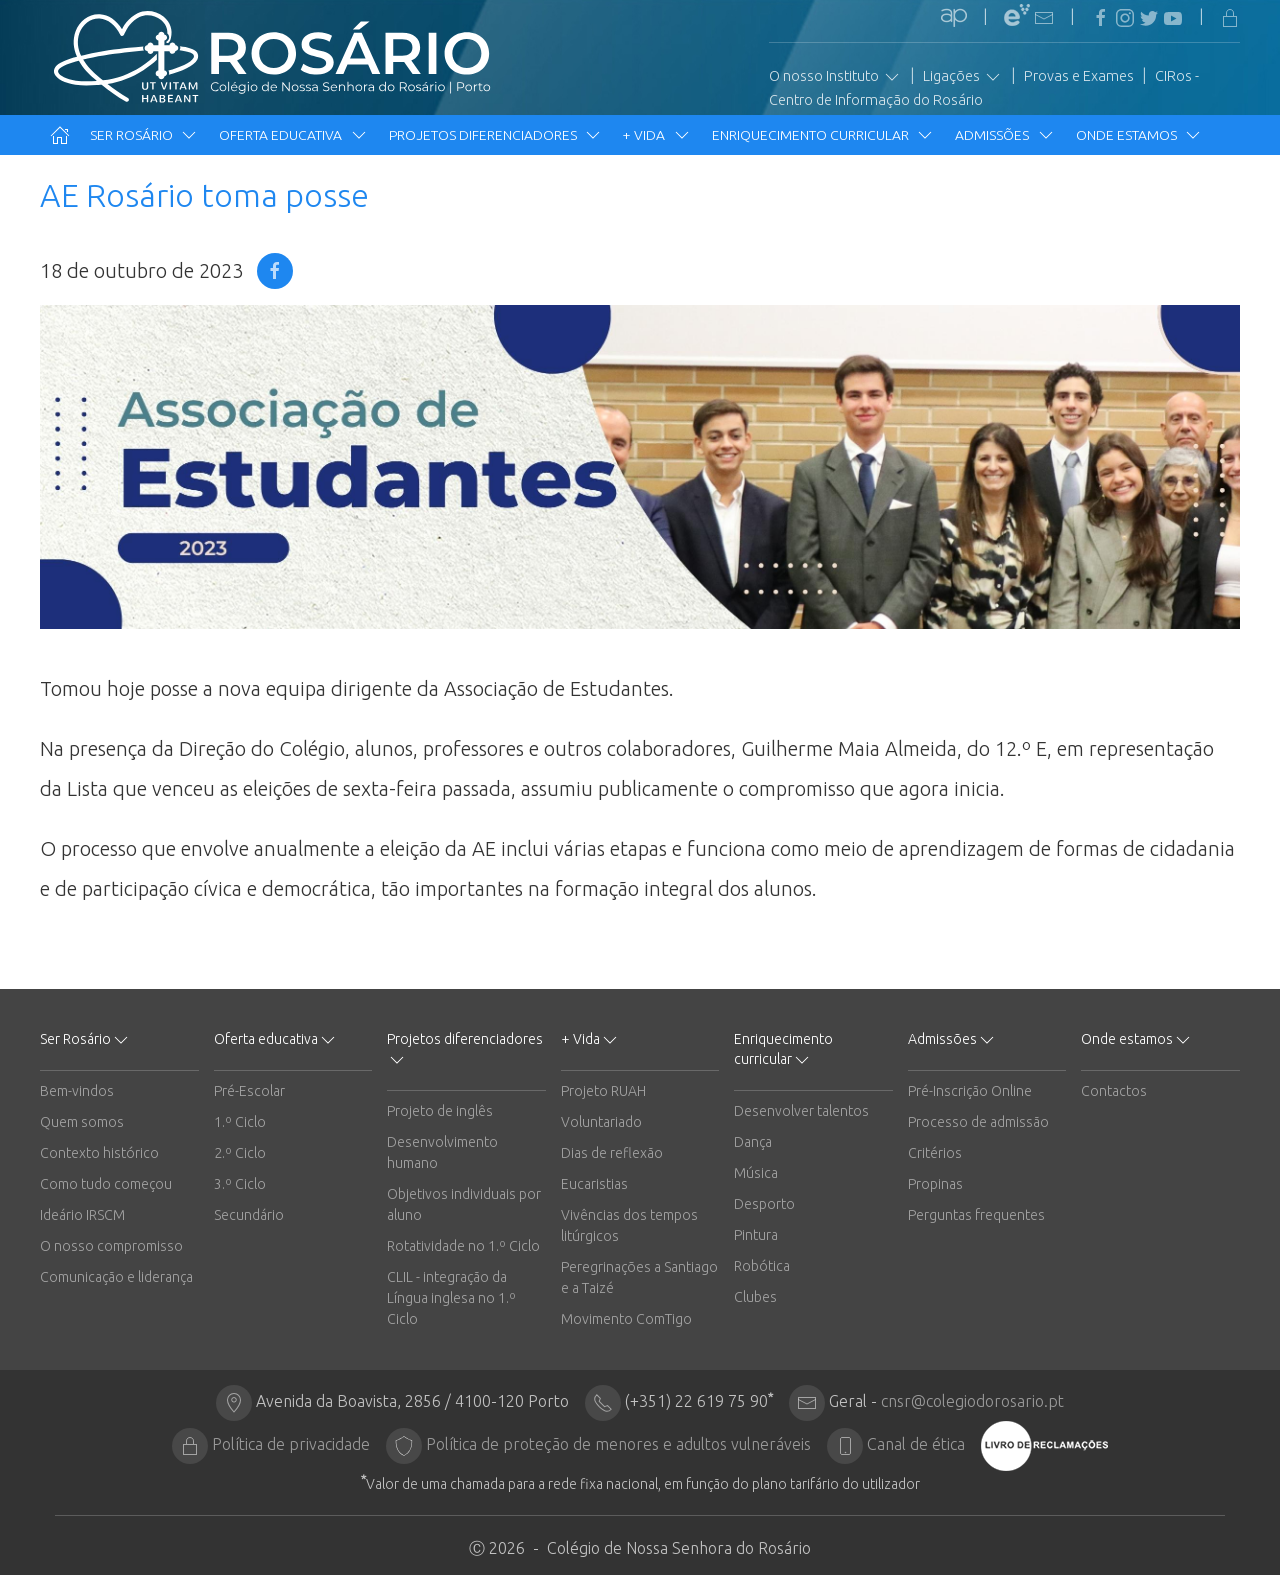  What do you see at coordinates (99, 1153) in the screenshot?
I see `Contexto histórico` at bounding box center [99, 1153].